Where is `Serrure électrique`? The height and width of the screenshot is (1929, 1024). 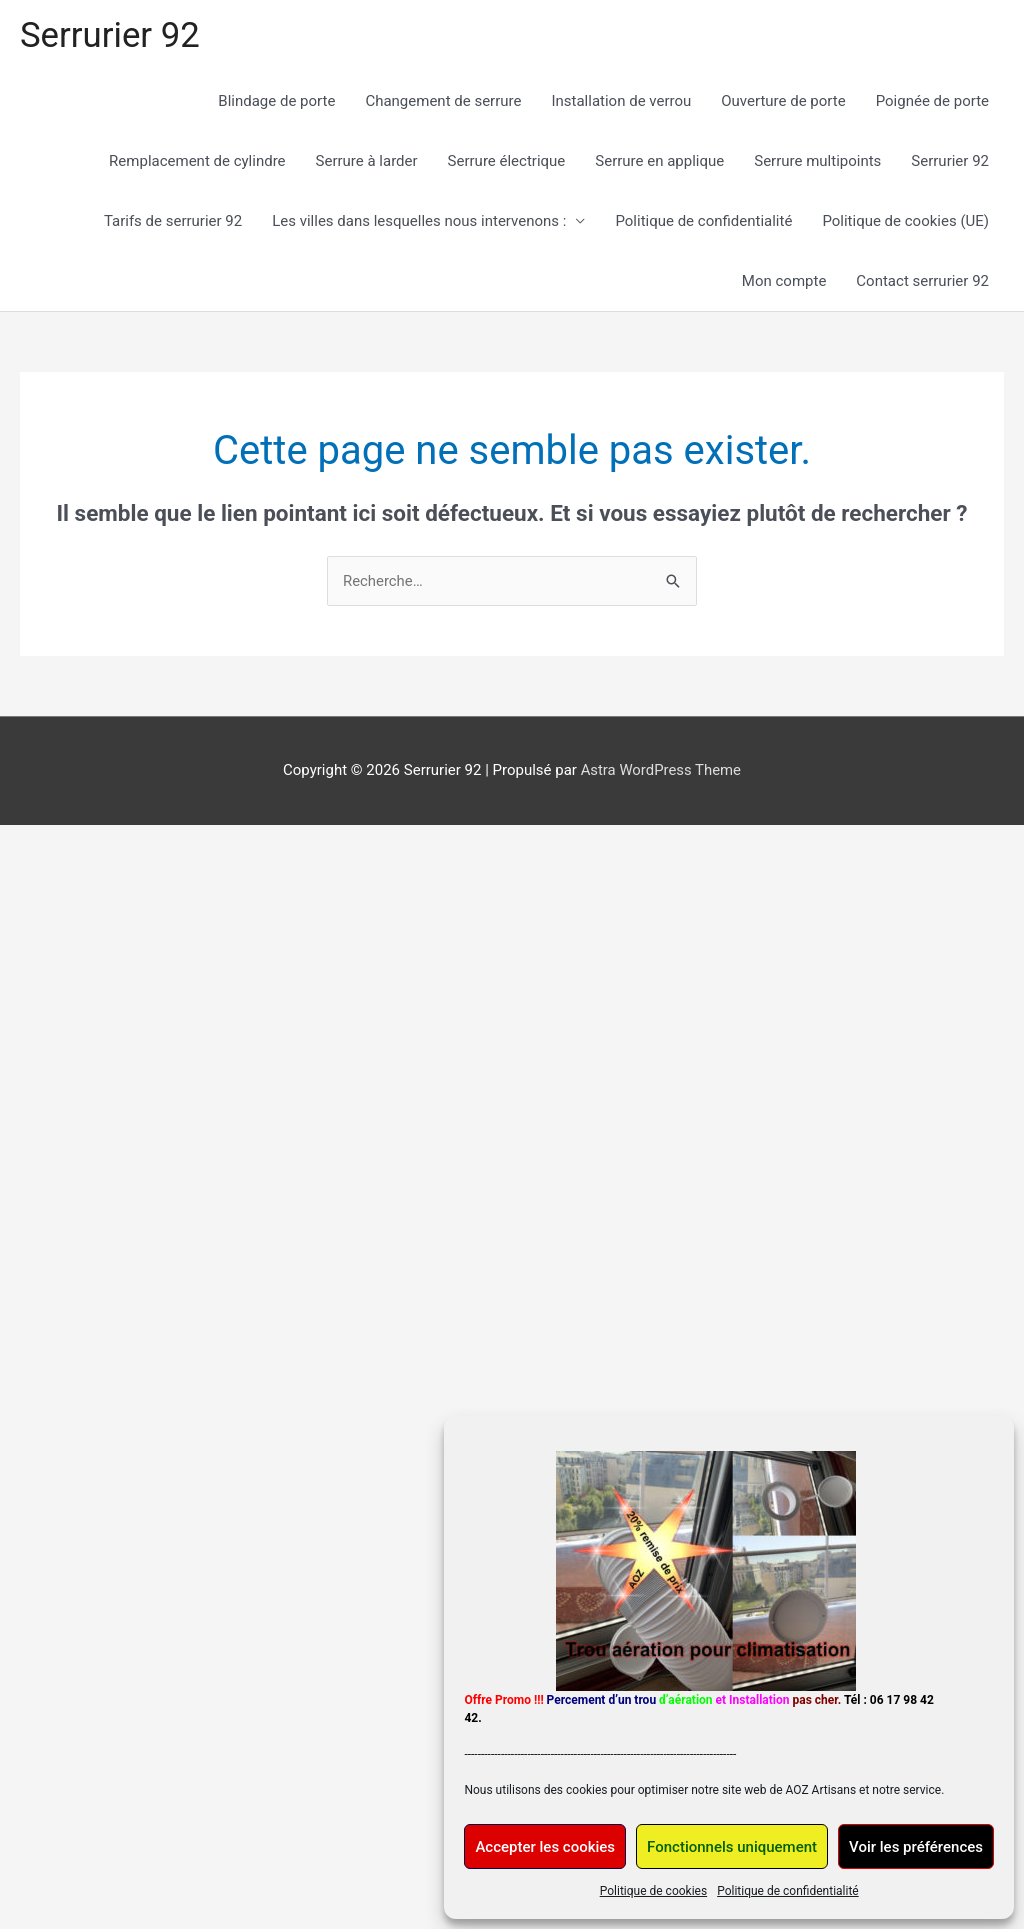
Serrure électrique is located at coordinates (507, 162).